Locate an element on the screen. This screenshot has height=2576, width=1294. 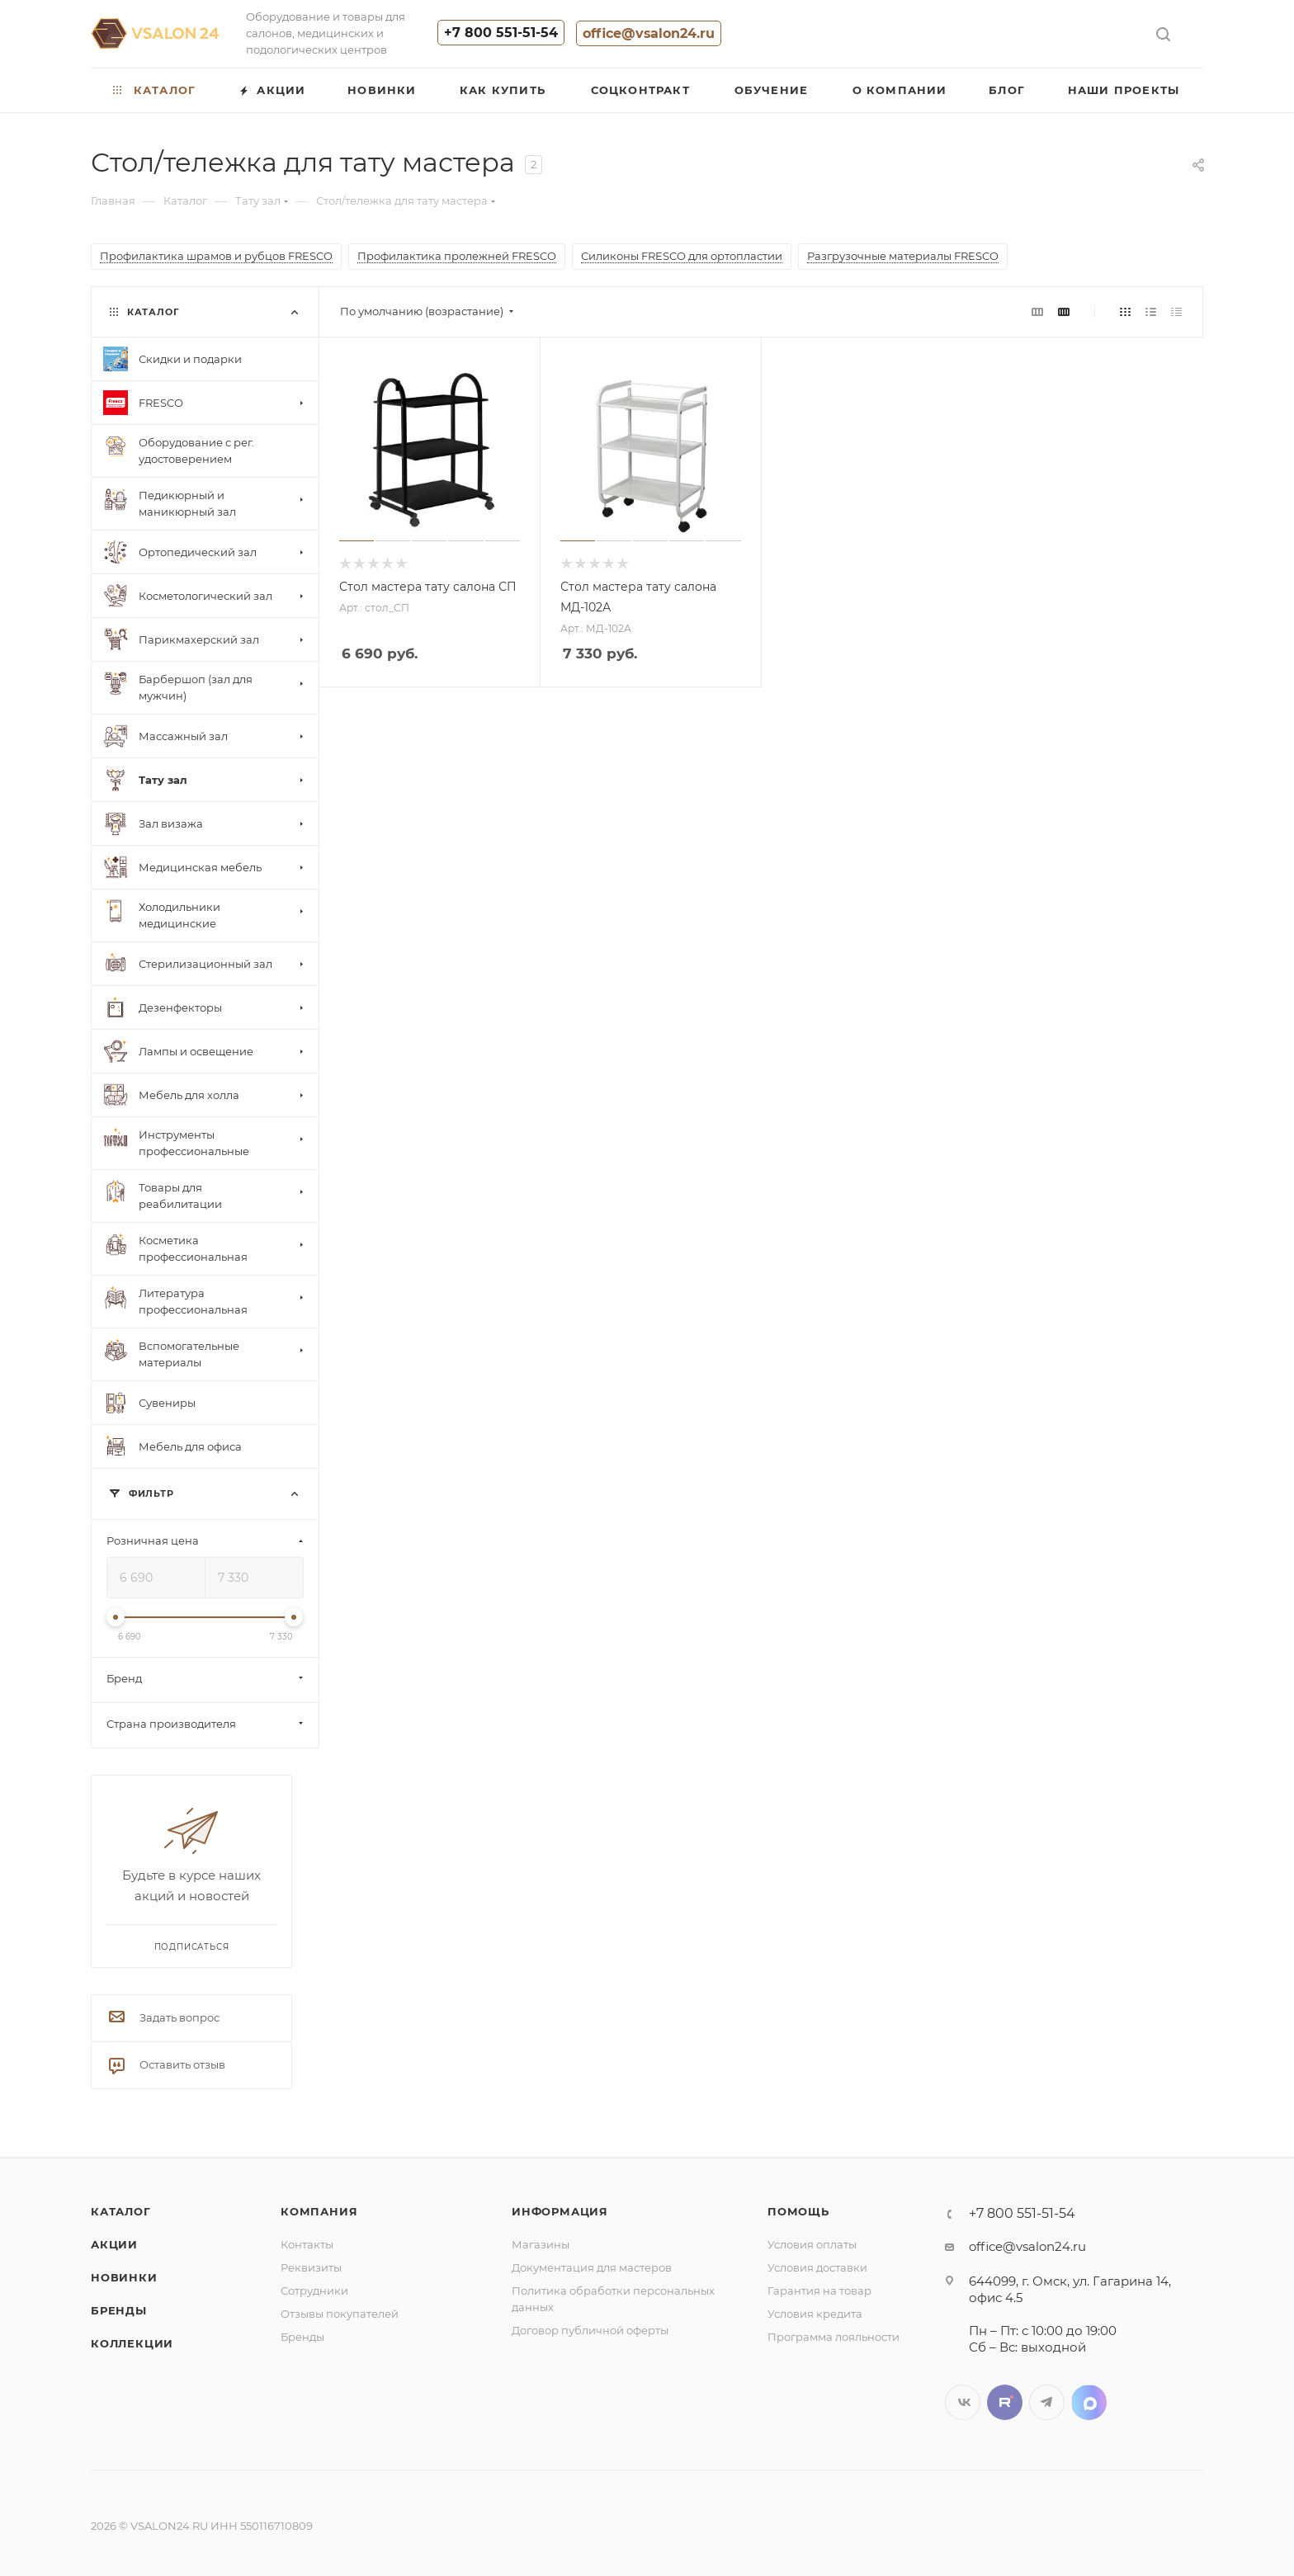
Гарантия на товар is located at coordinates (819, 2290).